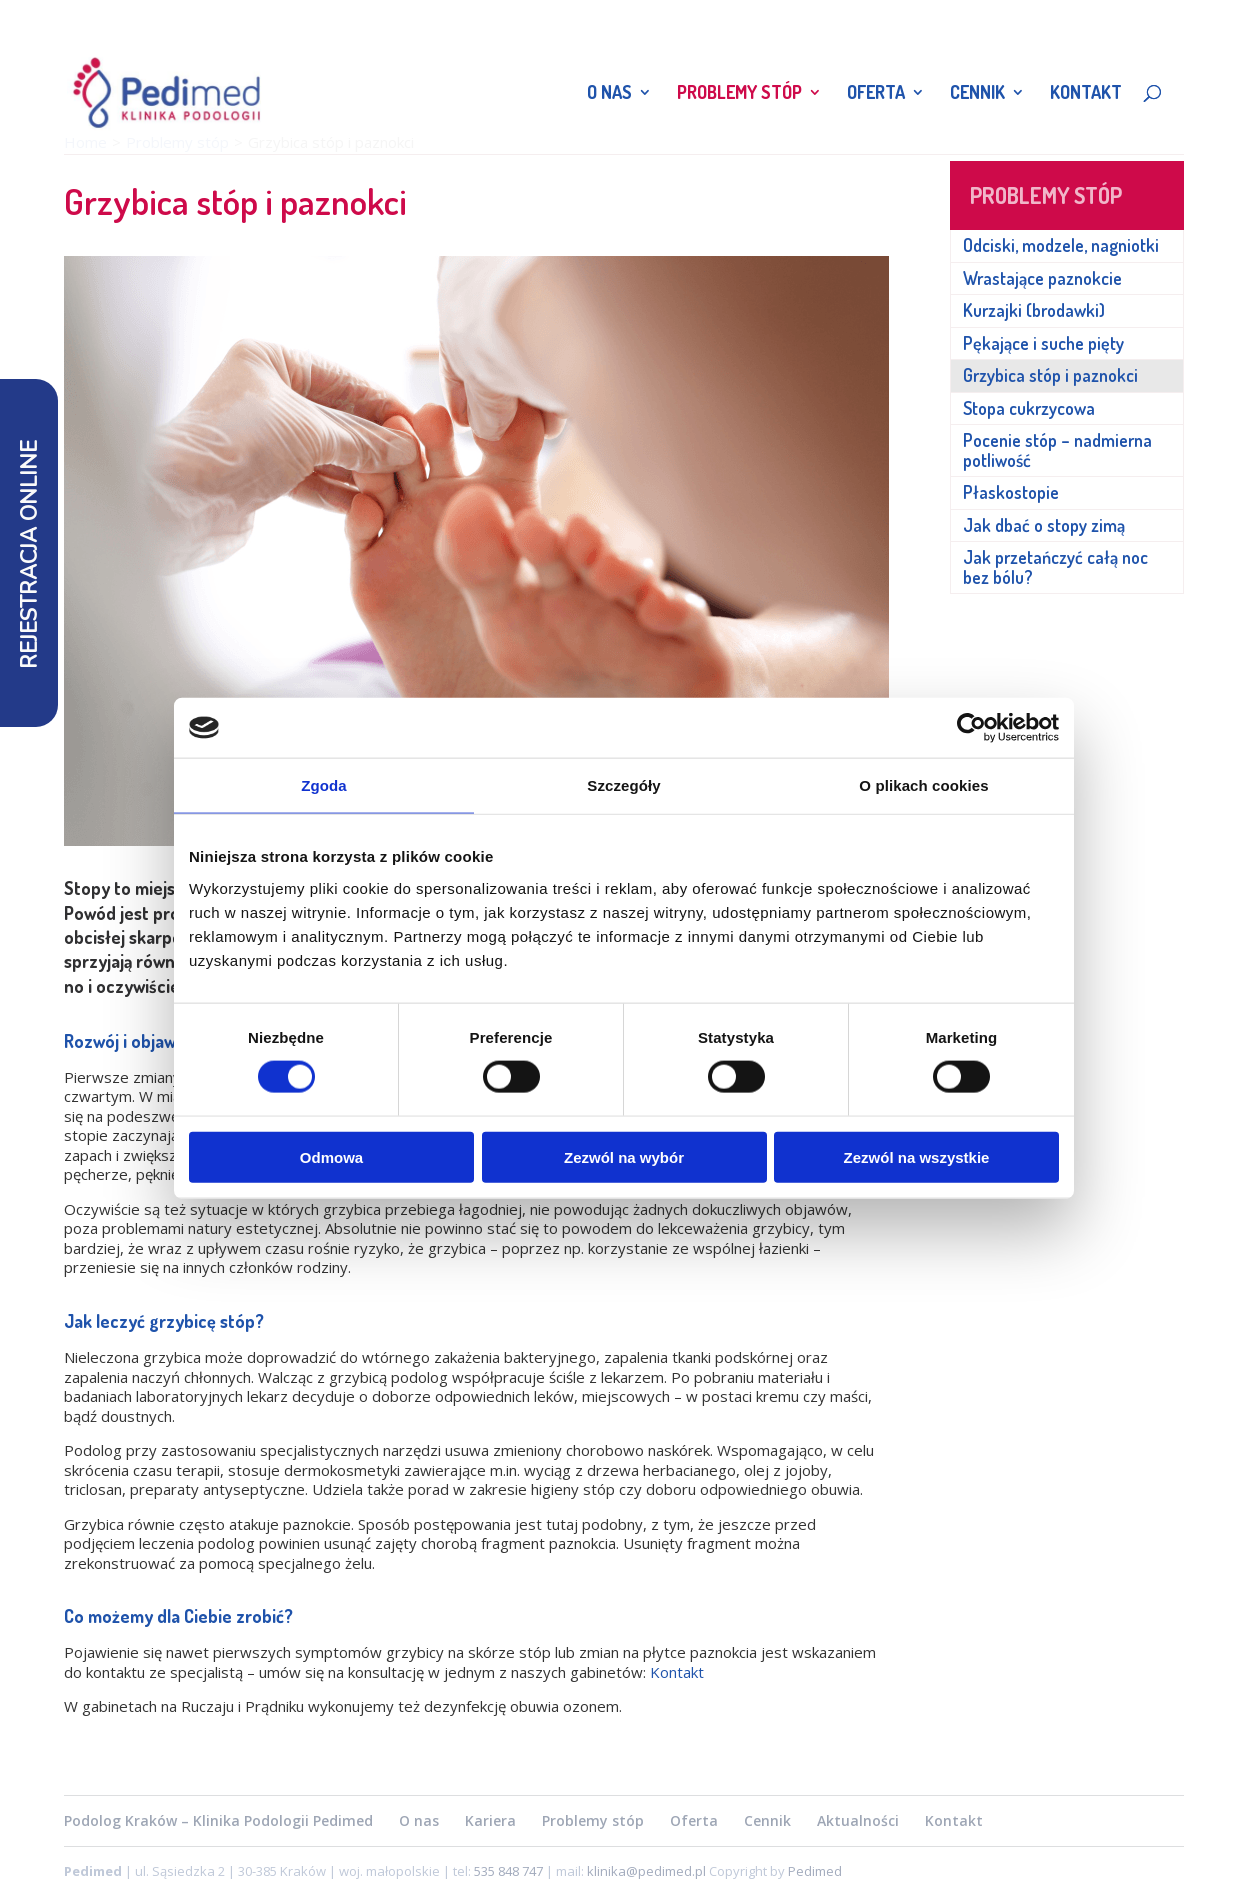  I want to click on Płaskostopie, so click(1011, 492).